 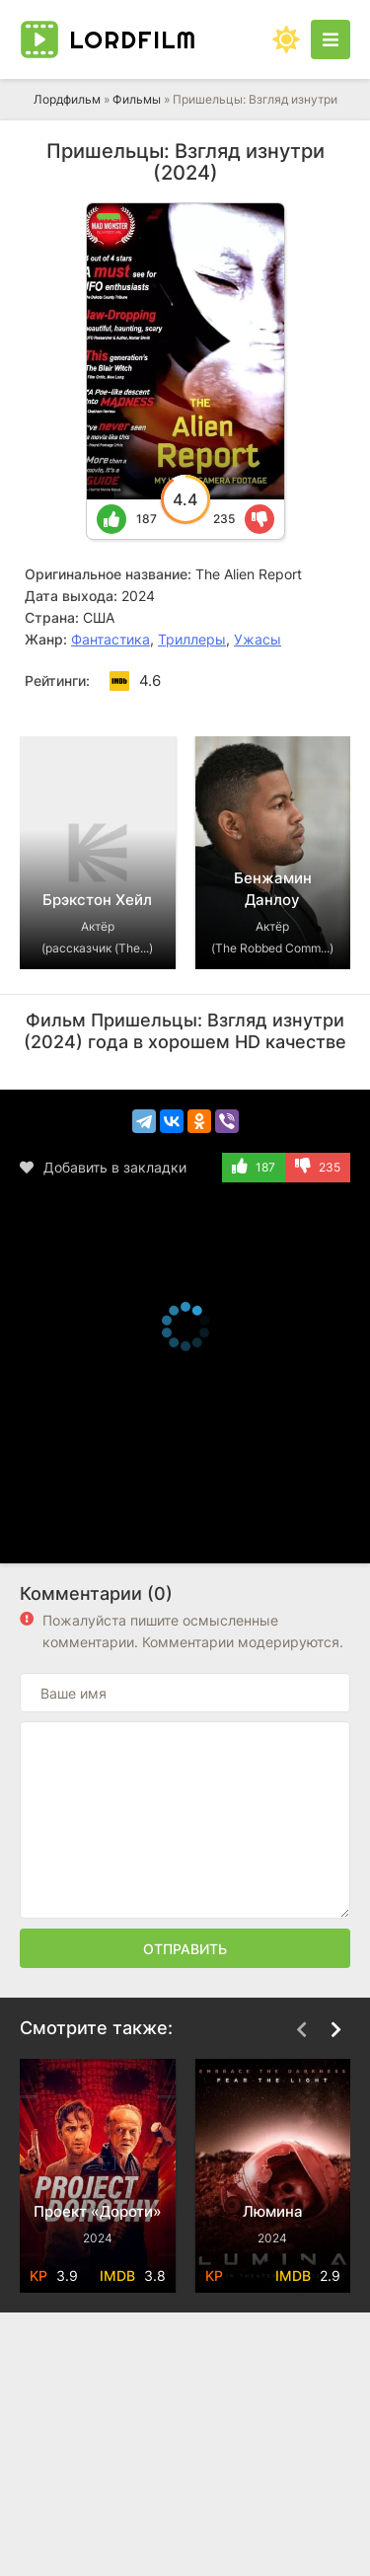 What do you see at coordinates (273, 2211) in the screenshot?
I see `Люмина` at bounding box center [273, 2211].